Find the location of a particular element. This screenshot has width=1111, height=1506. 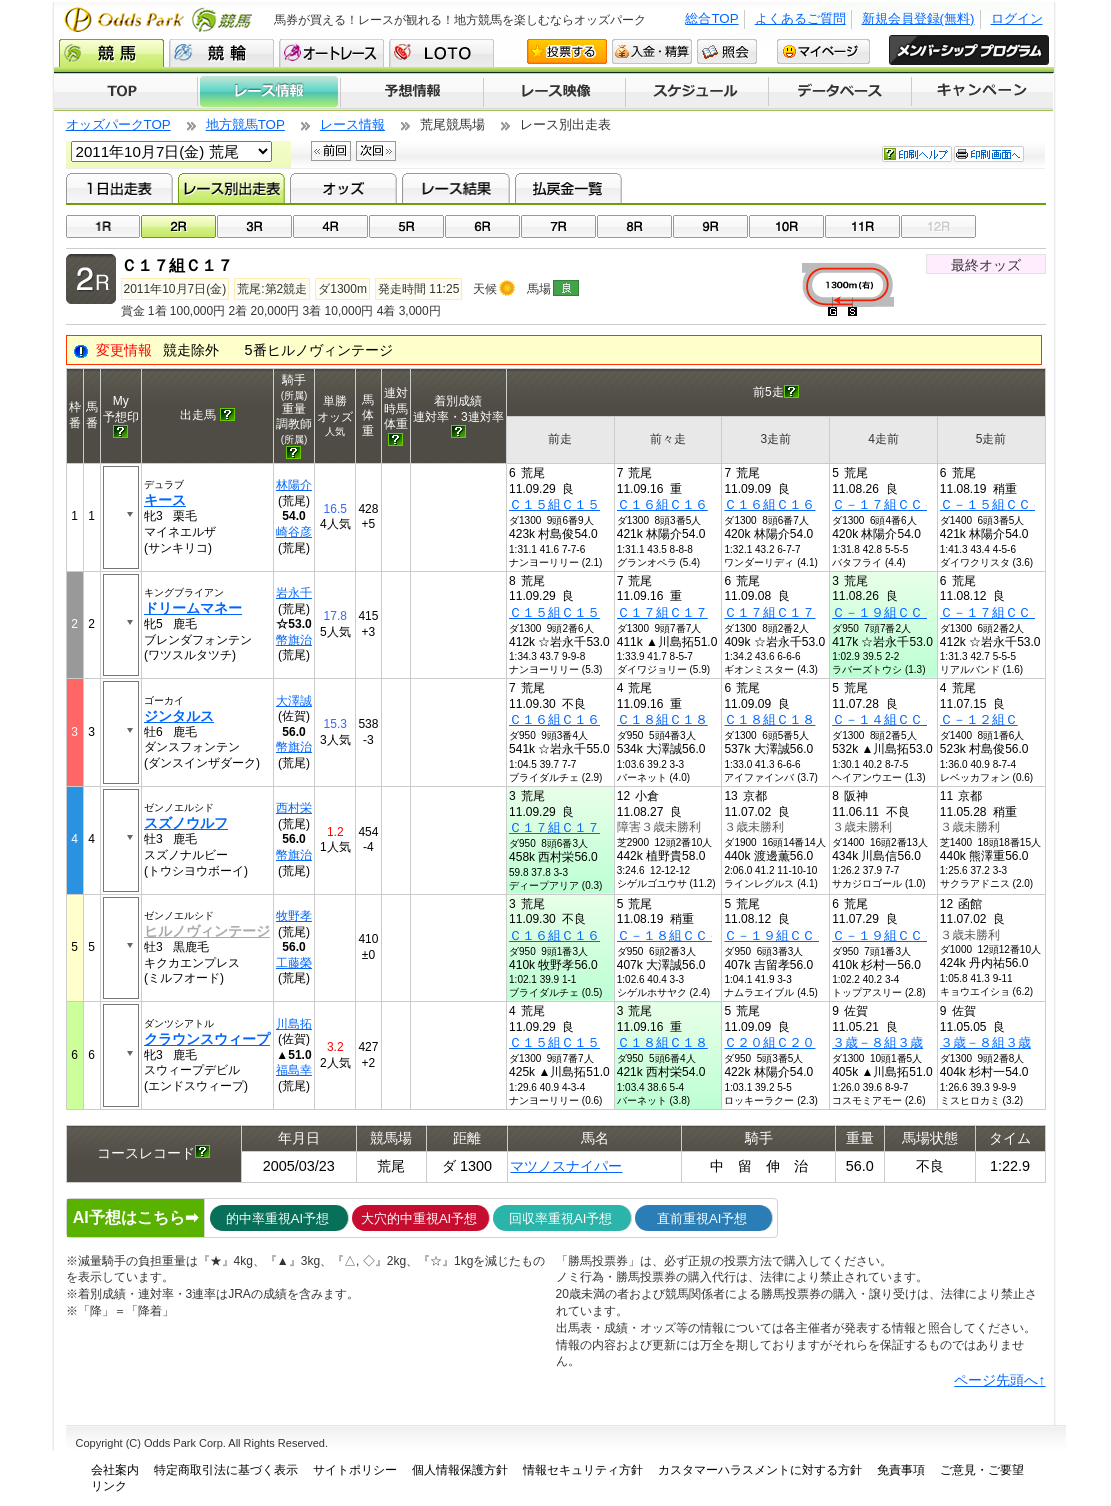

Ｃ１７組Ｃ１７ is located at coordinates (662, 612).